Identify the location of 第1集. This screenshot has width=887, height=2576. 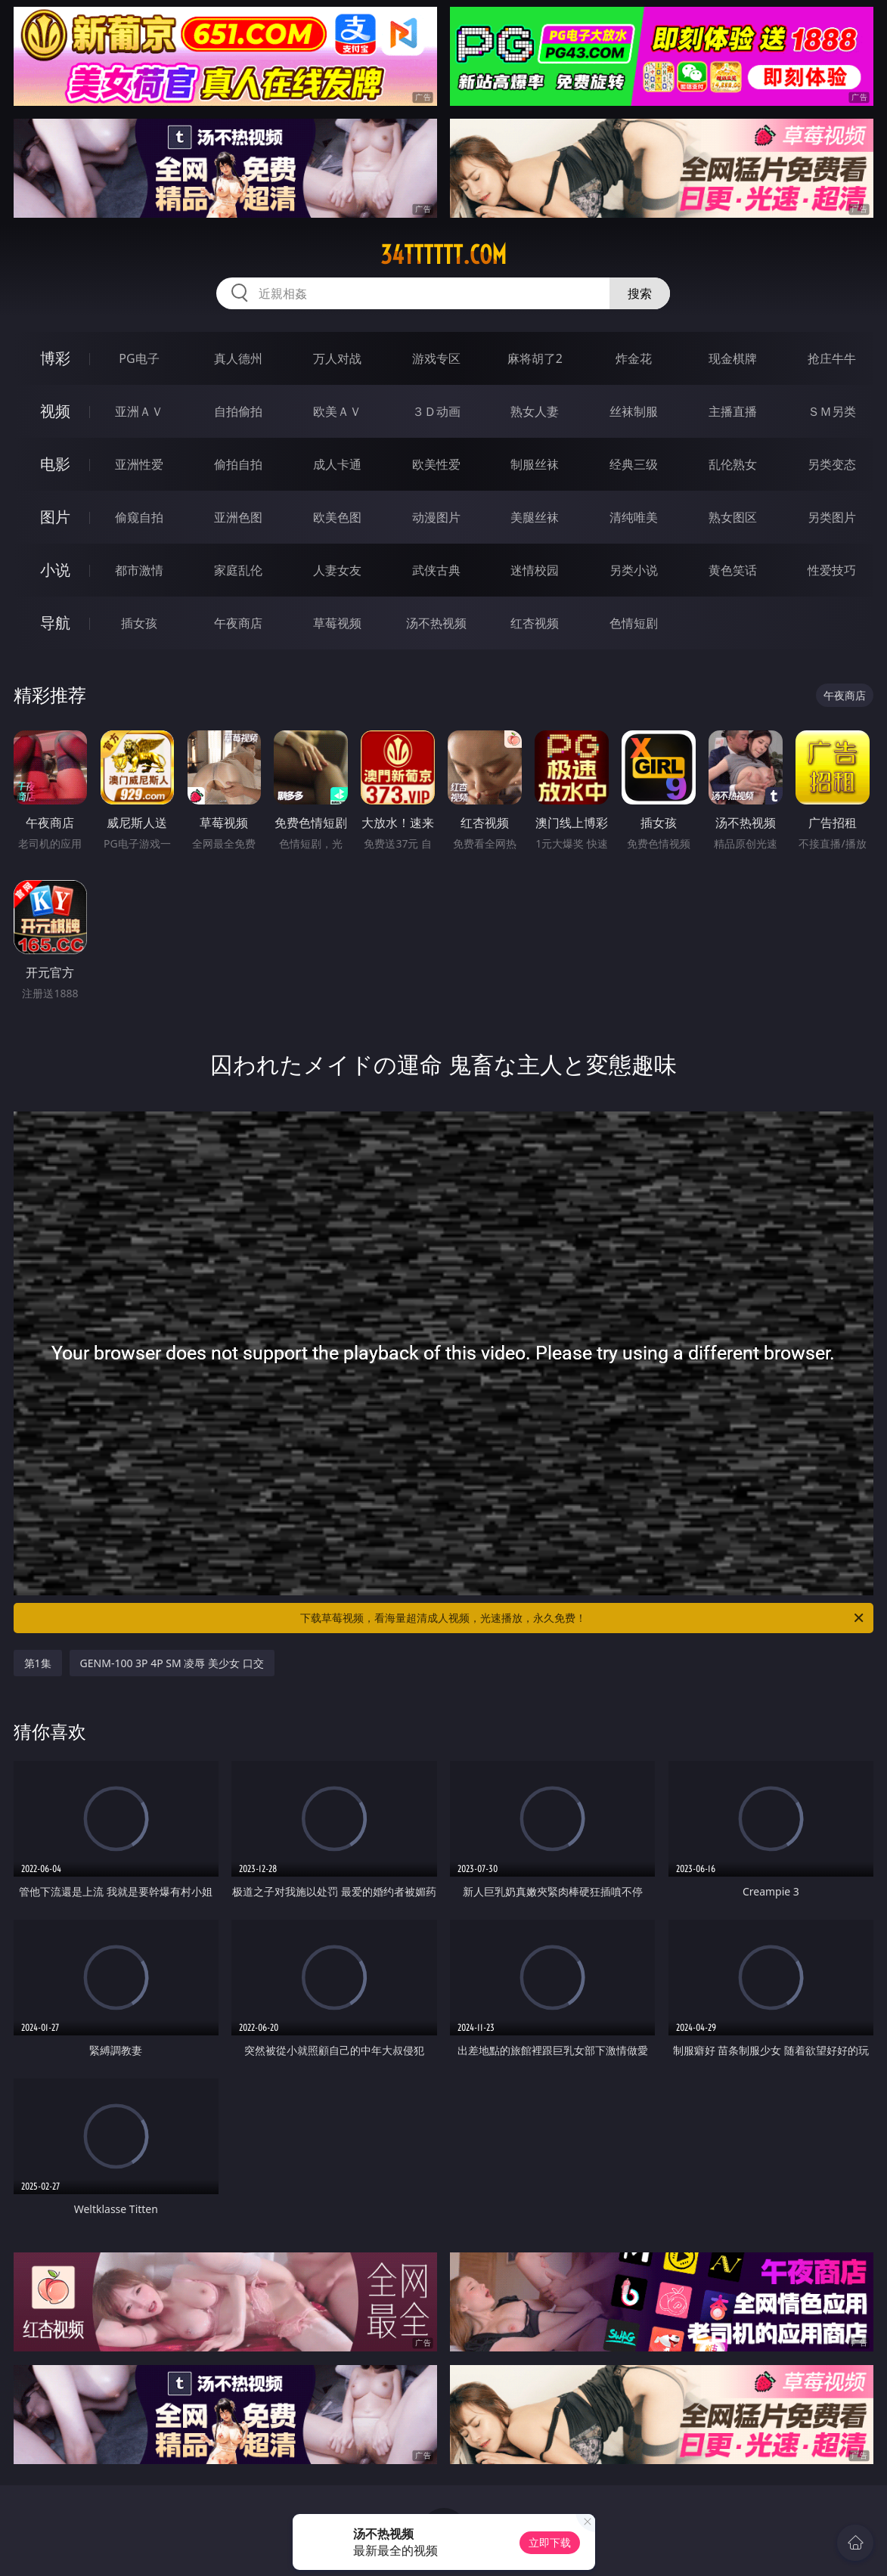
(37, 1663).